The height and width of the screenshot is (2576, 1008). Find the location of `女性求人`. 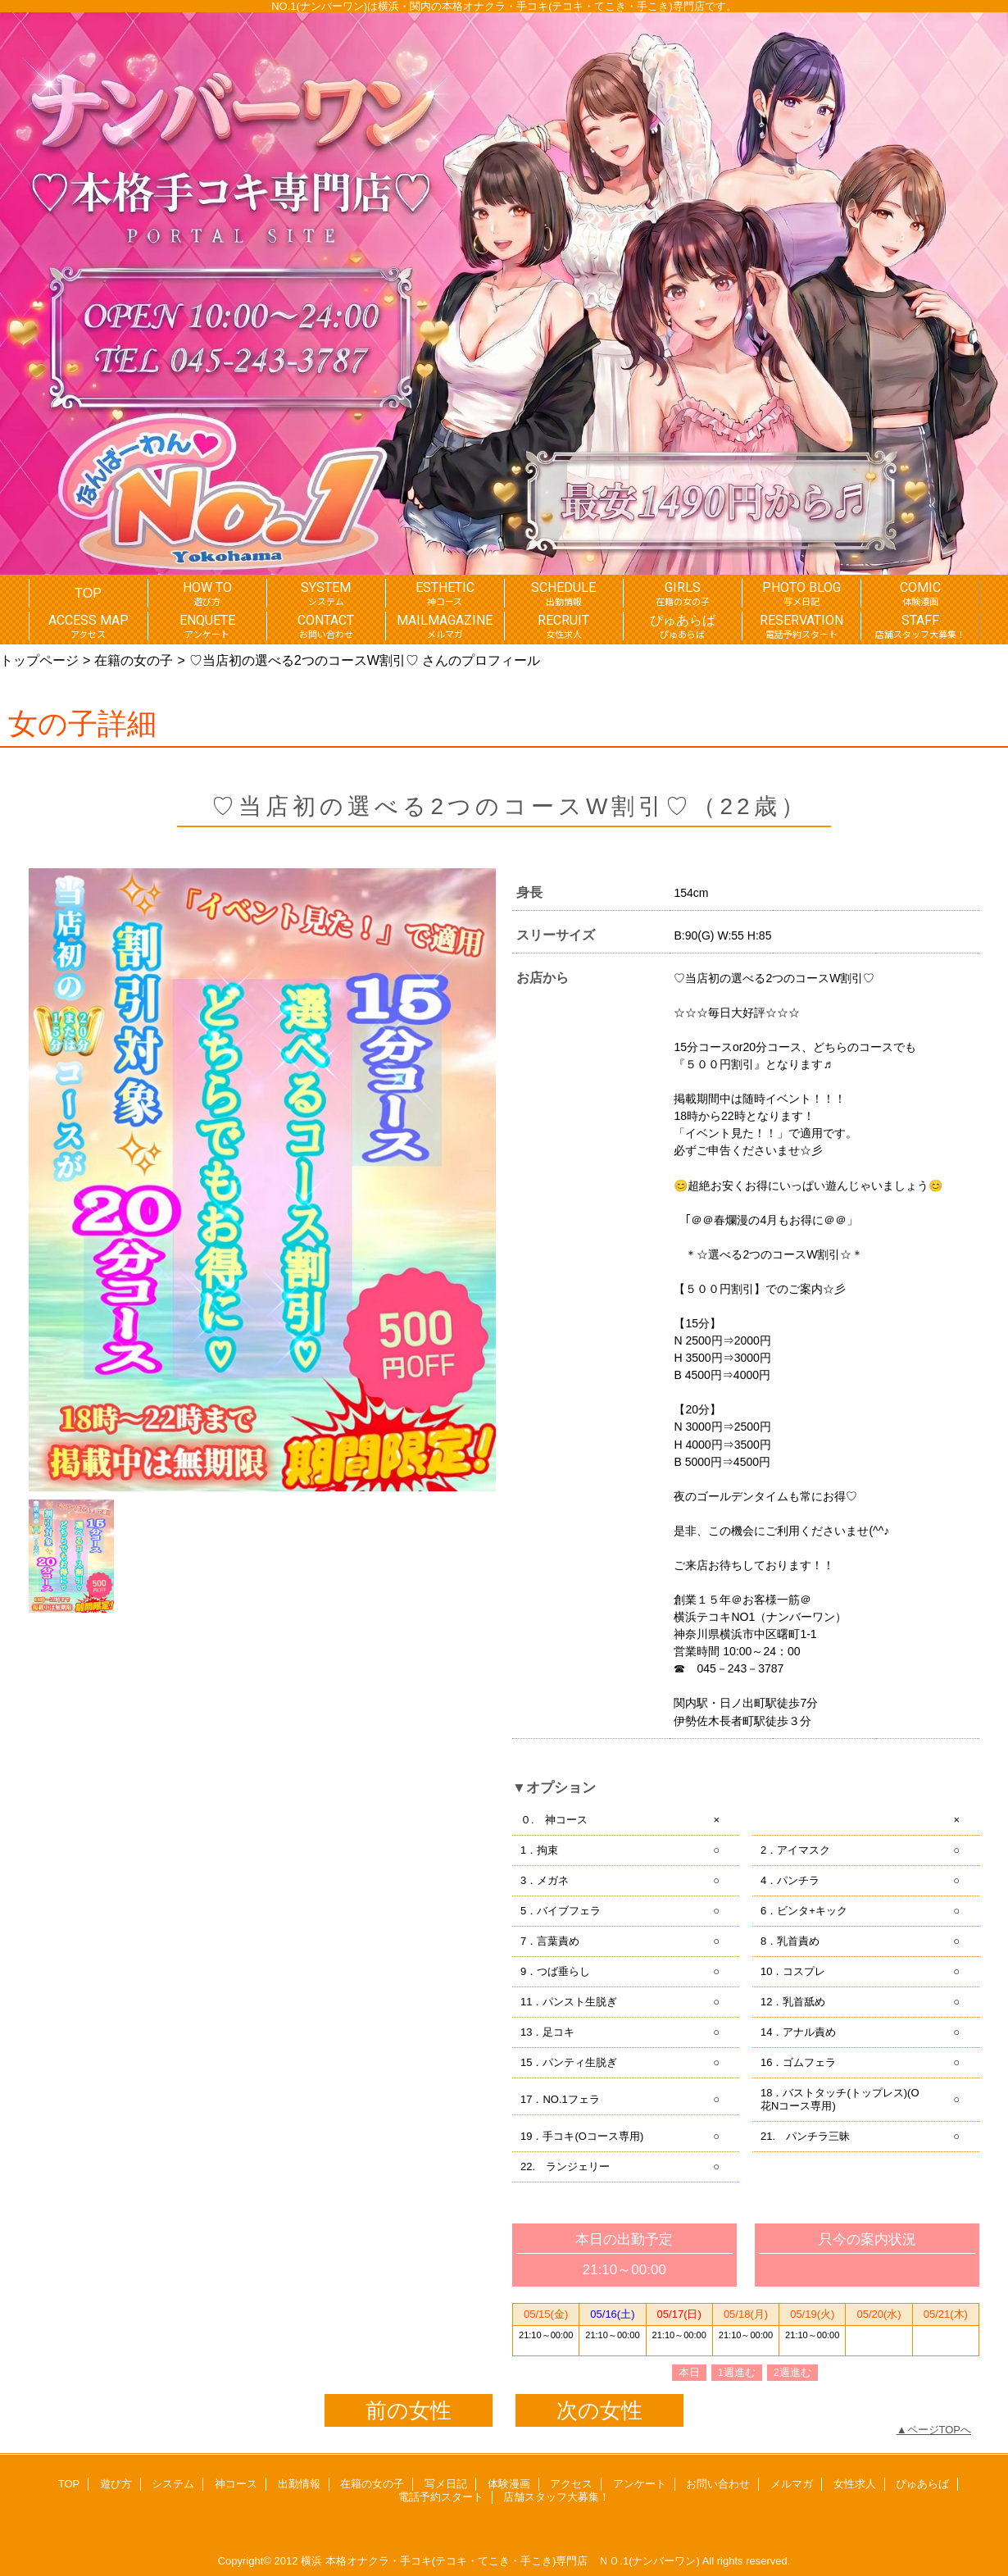

女性求人 is located at coordinates (854, 2484).